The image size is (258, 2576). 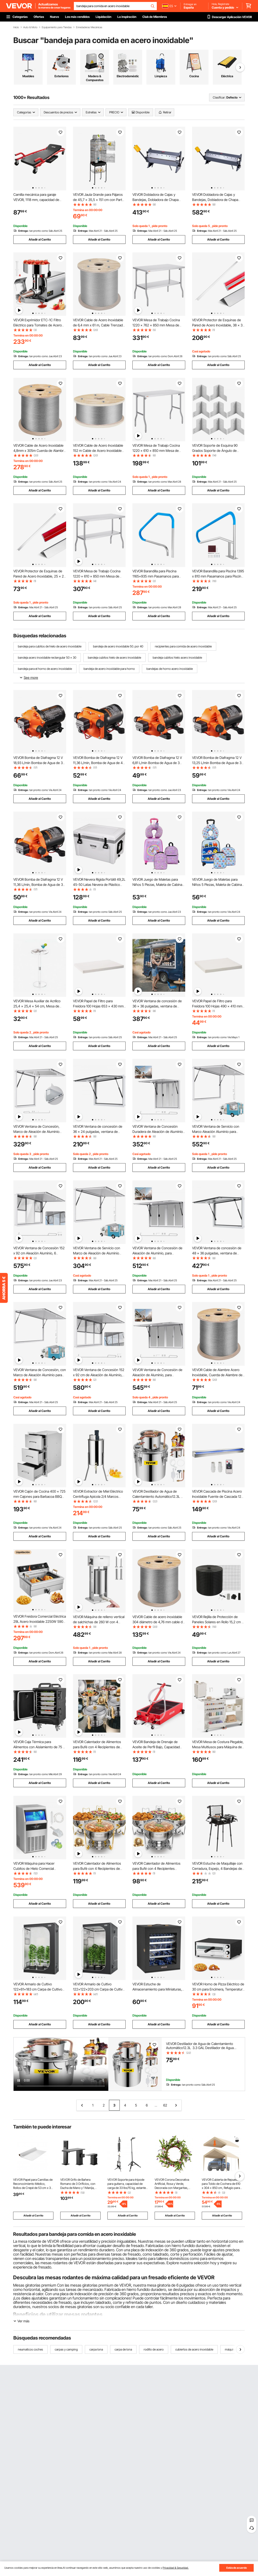 What do you see at coordinates (176, 2567) in the screenshot?
I see `Privacidad & Seguridad.` at bounding box center [176, 2567].